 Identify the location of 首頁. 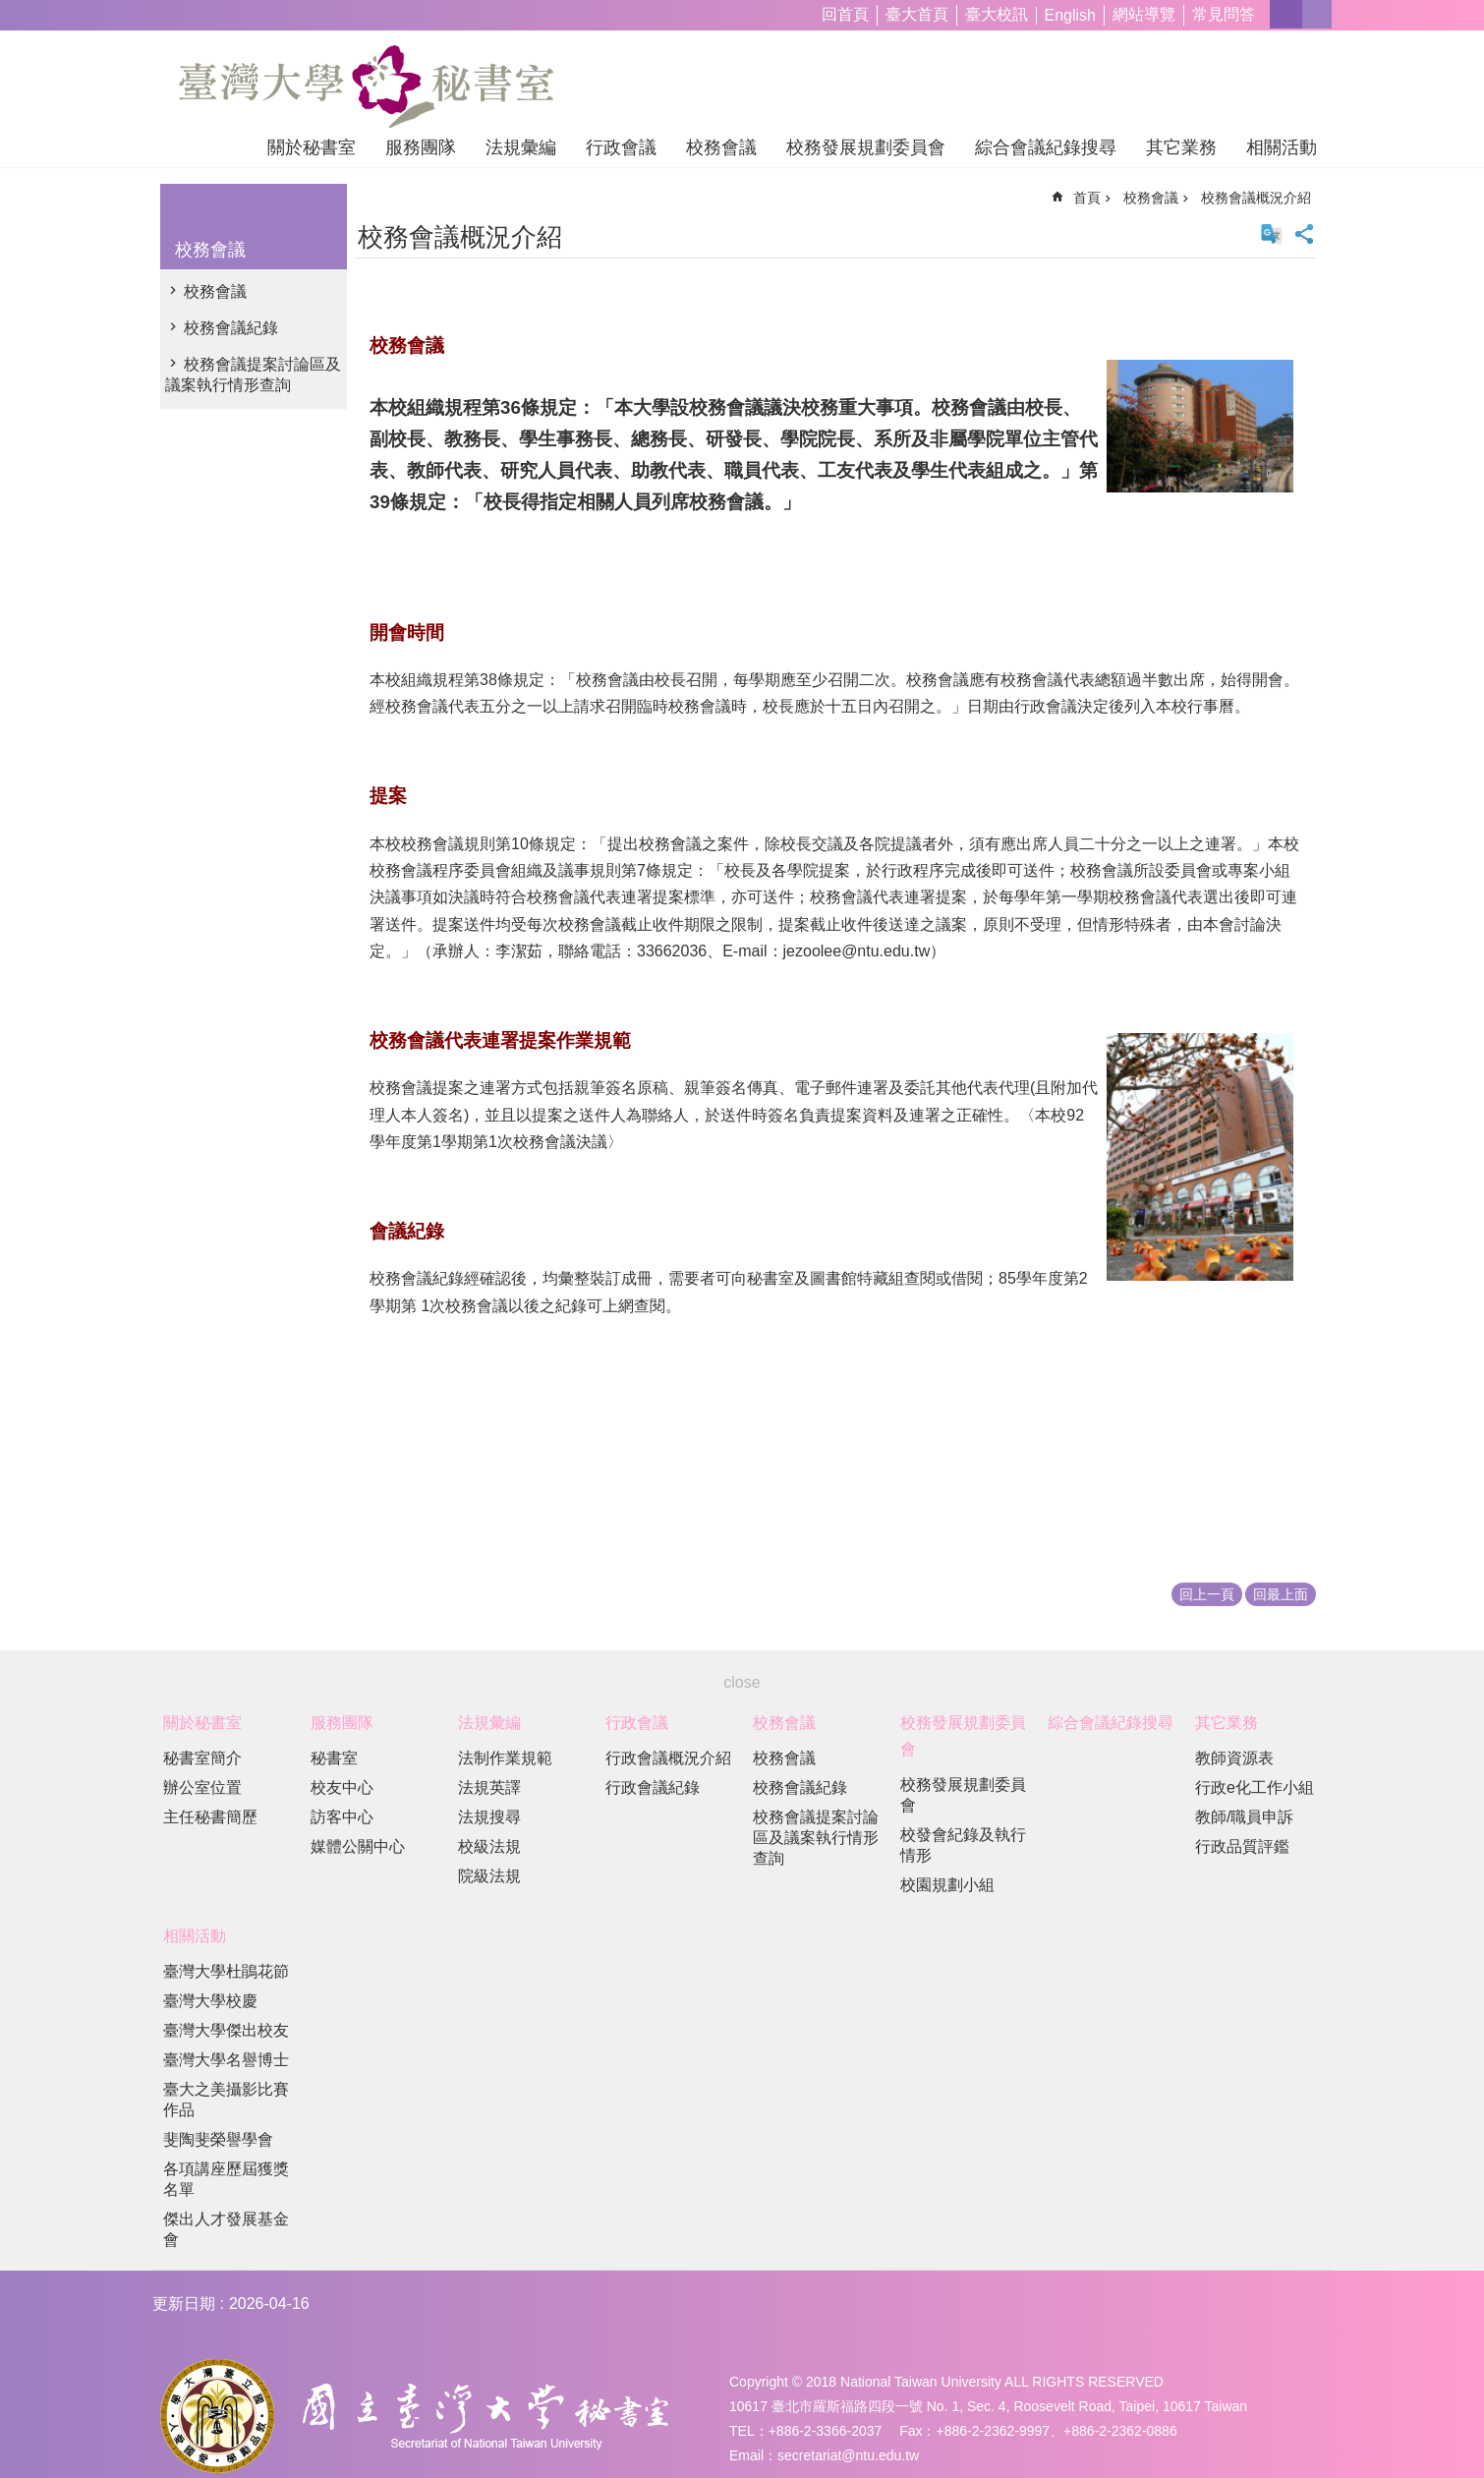
(1087, 197).